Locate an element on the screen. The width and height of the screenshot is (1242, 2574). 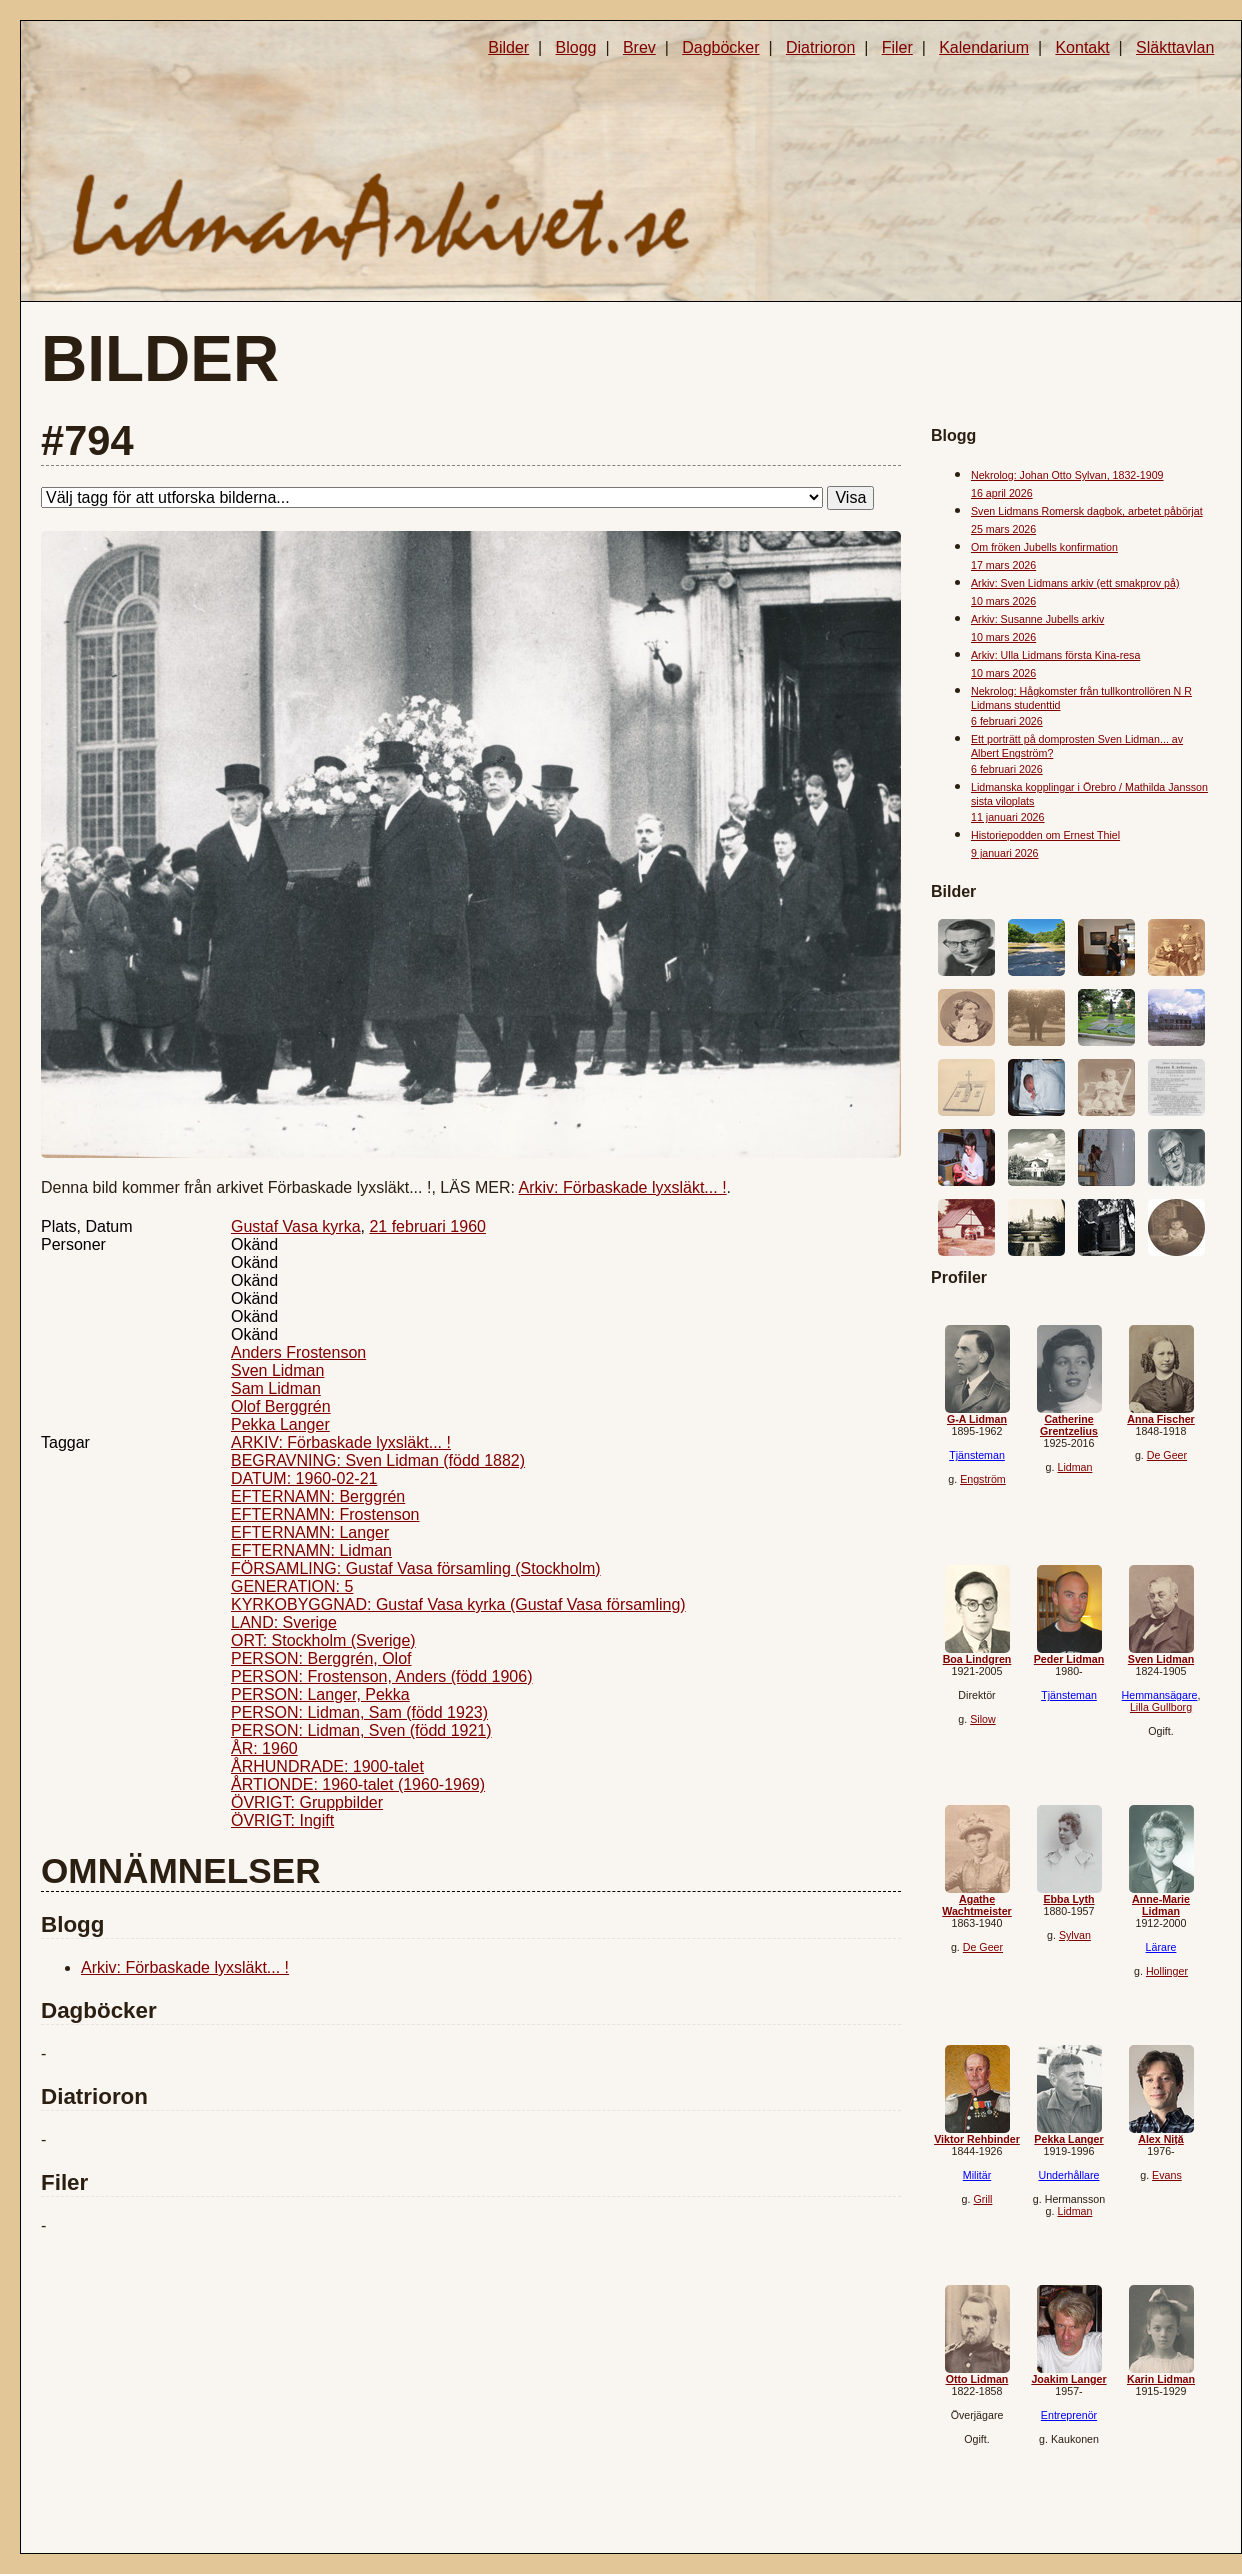
Lidman is located at coordinates (1074, 1467).